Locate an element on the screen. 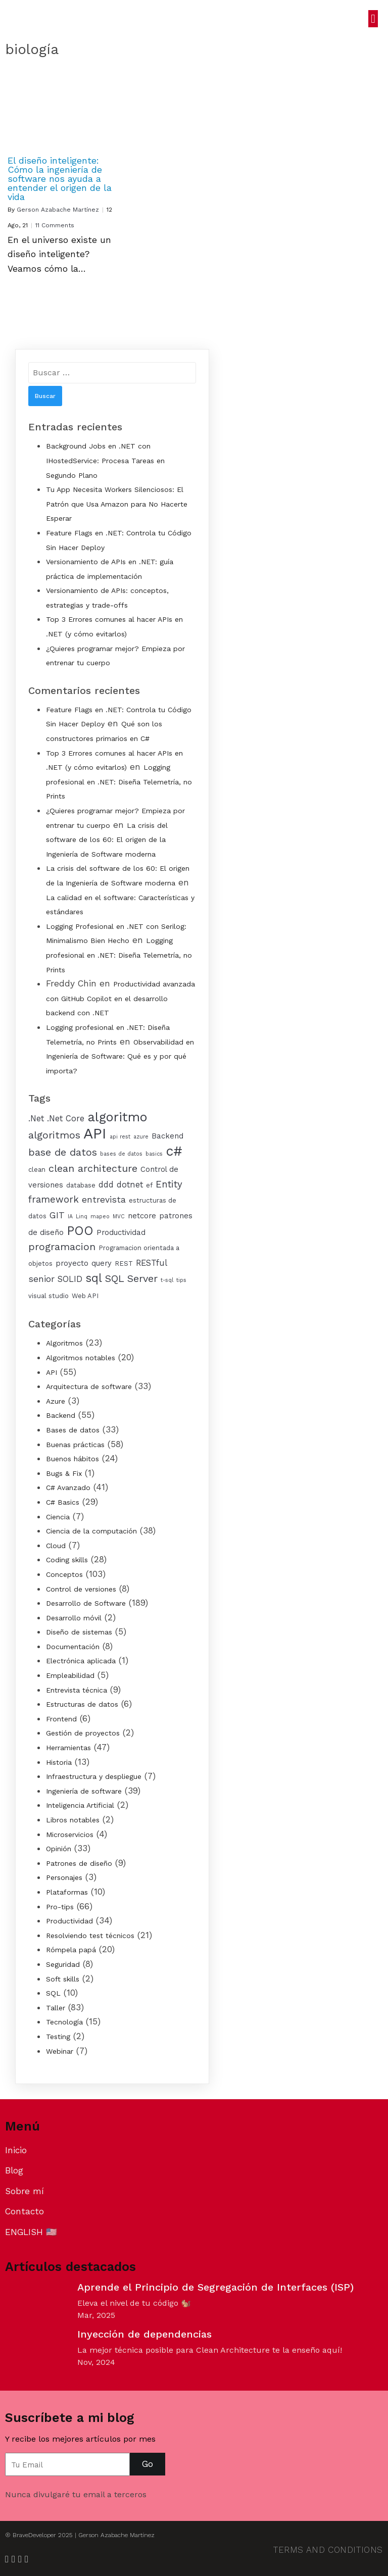 This screenshot has height=2576, width=388. IA [IA (3 elementos)] is located at coordinates (70, 1216).